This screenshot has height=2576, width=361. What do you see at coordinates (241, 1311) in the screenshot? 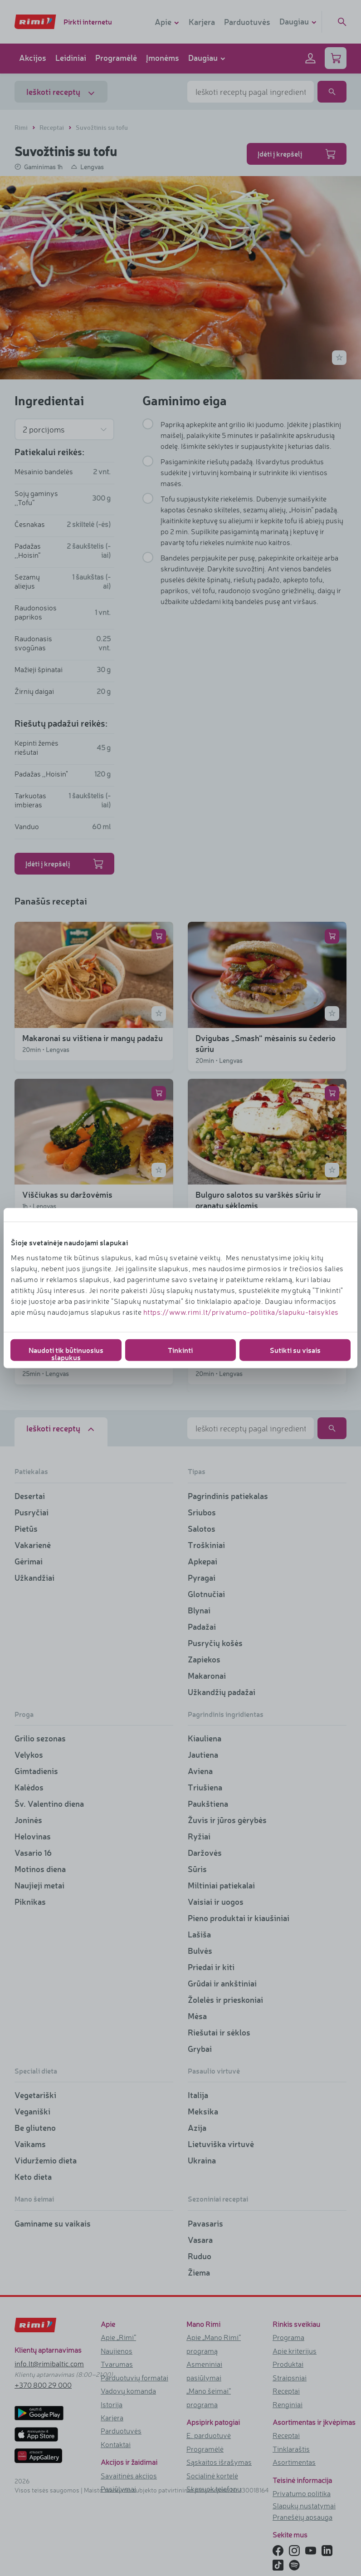
I see `https://www.rimi.lt/privatumo-politika/slapuku-taisykles` at bounding box center [241, 1311].